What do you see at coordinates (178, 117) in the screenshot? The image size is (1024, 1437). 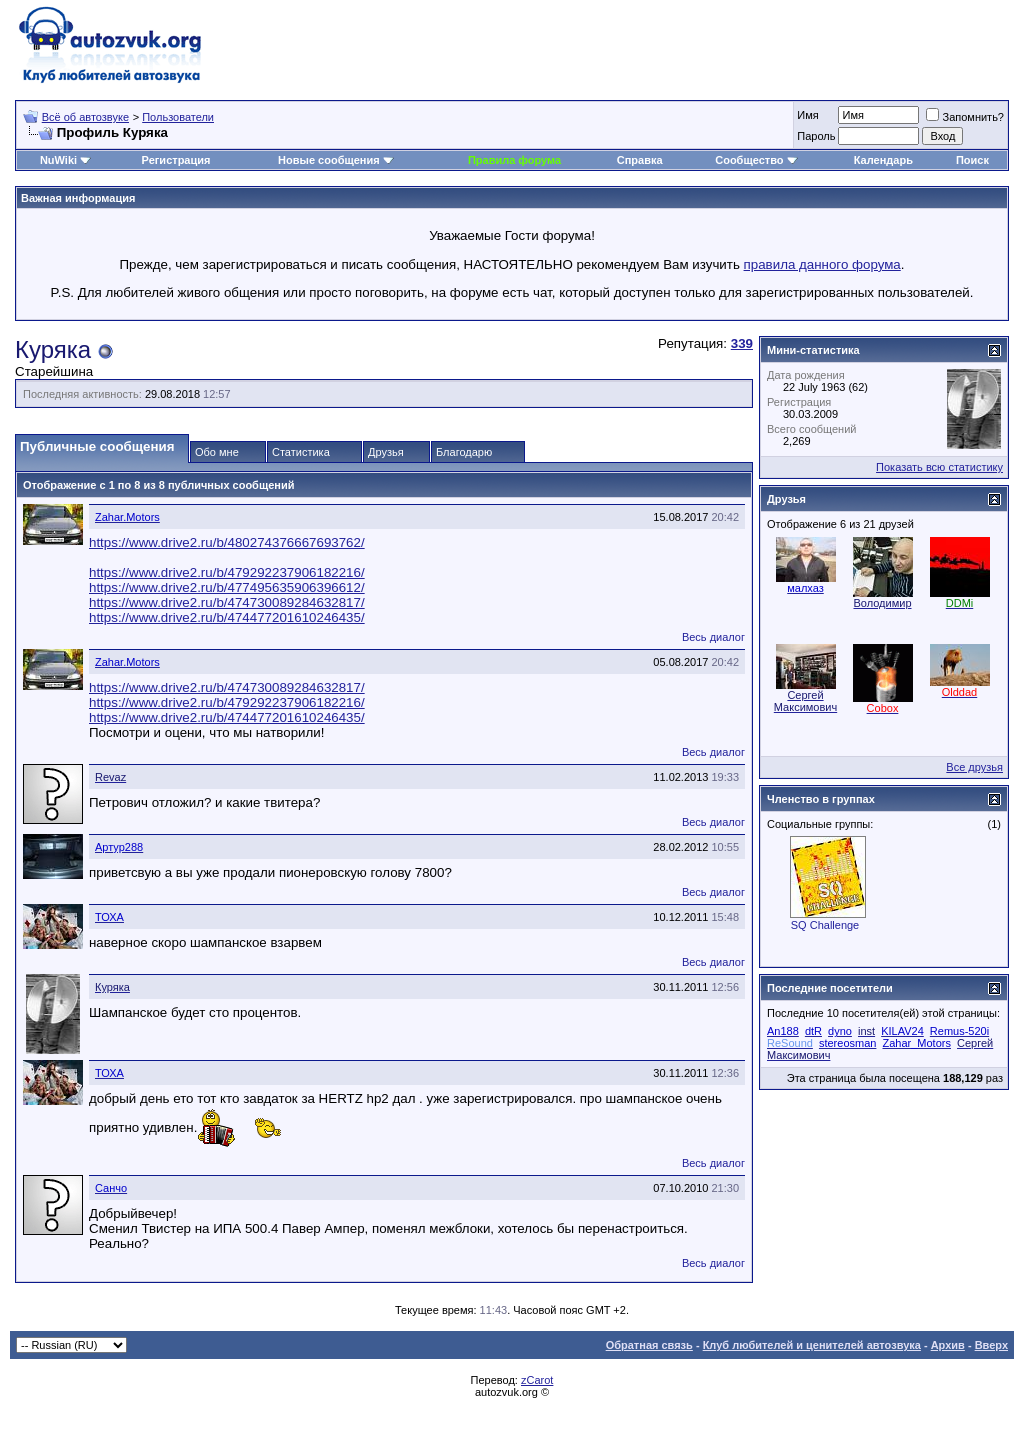 I see `Пользователи` at bounding box center [178, 117].